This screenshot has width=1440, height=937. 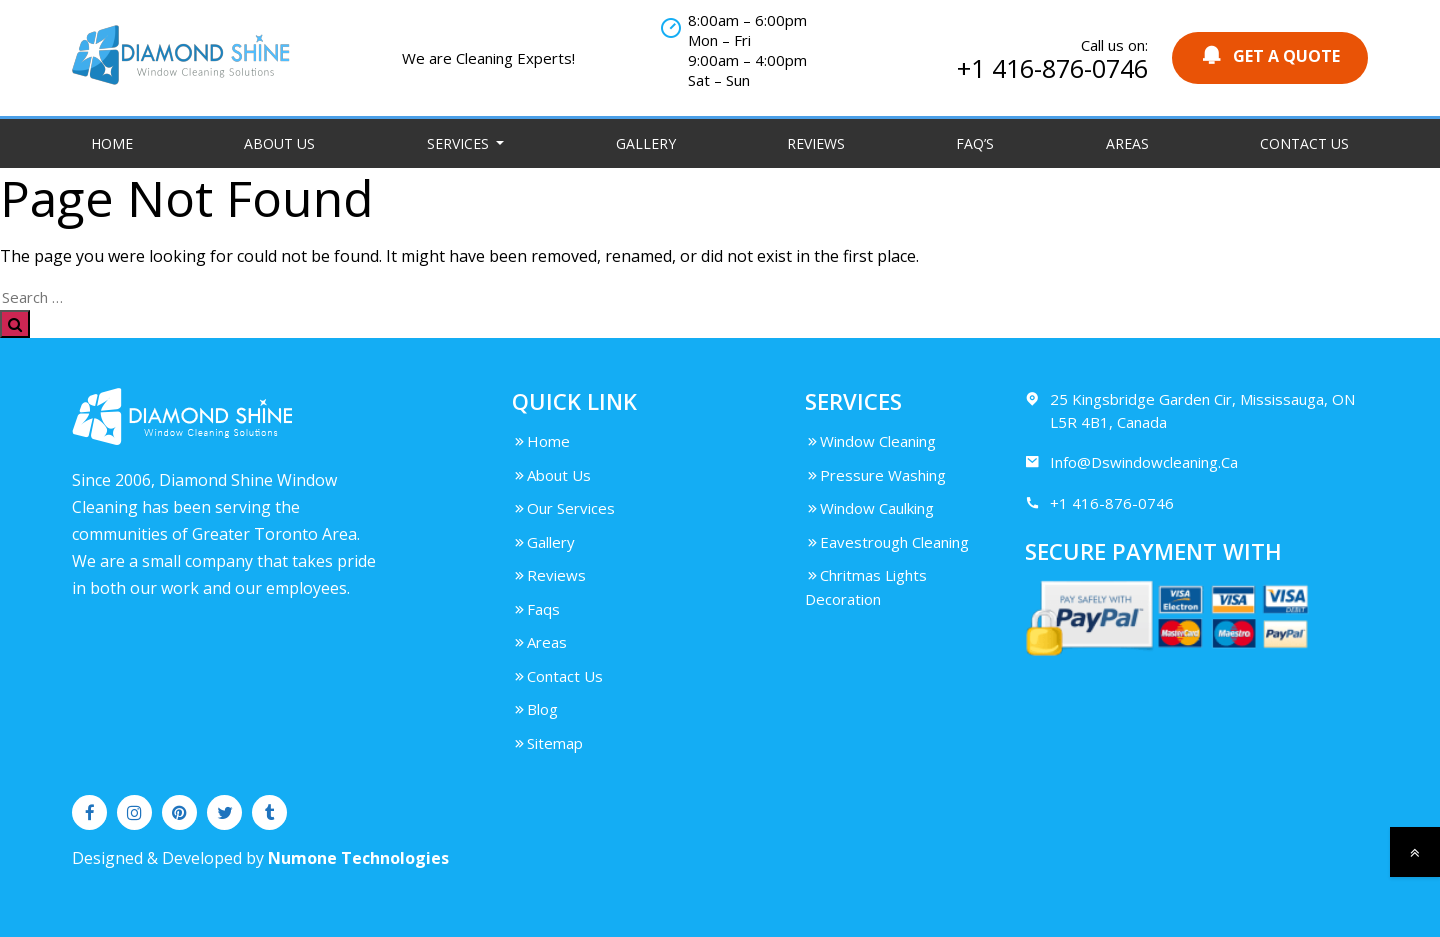 What do you see at coordinates (1304, 143) in the screenshot?
I see `Contact Us` at bounding box center [1304, 143].